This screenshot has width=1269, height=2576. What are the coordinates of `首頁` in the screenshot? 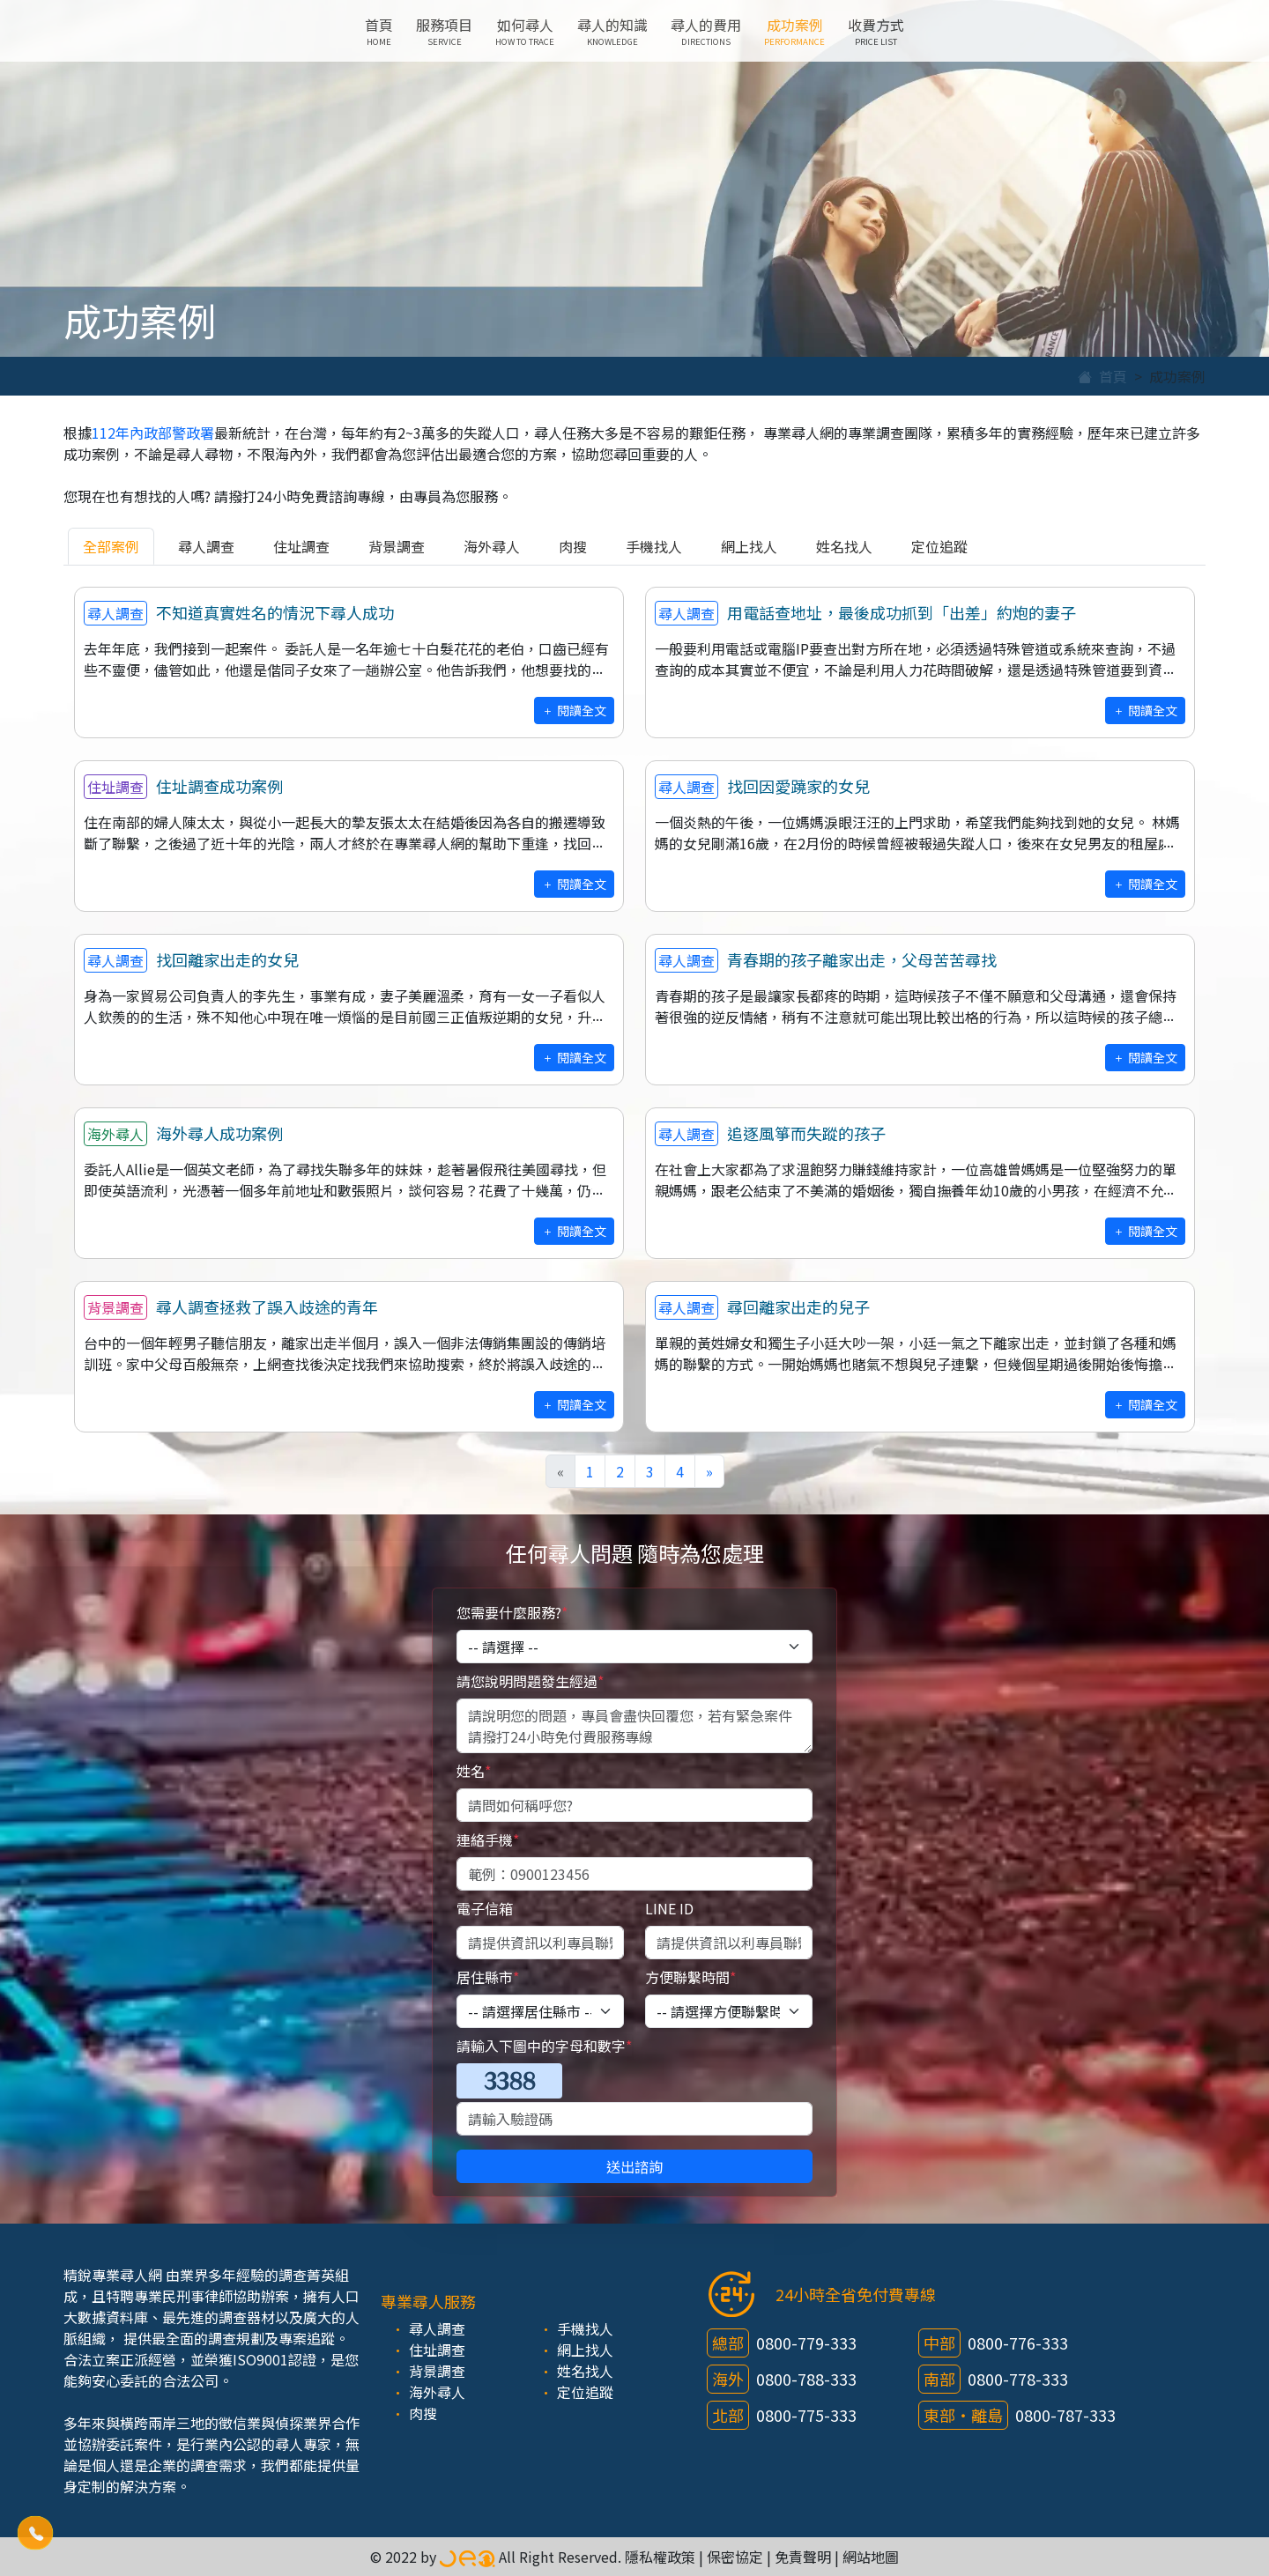 It's located at (379, 31).